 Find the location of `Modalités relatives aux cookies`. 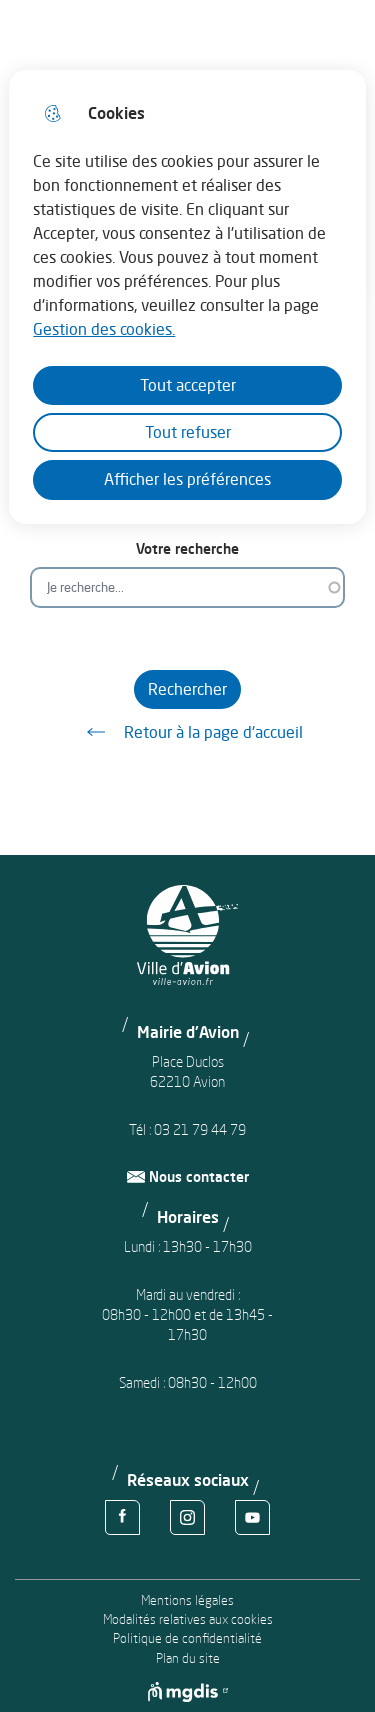

Modalités relatives aux cookies is located at coordinates (188, 1619).